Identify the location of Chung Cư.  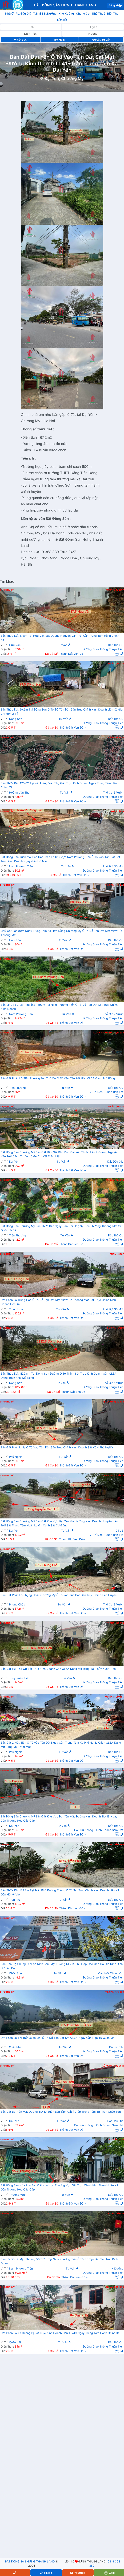
(83, 13).